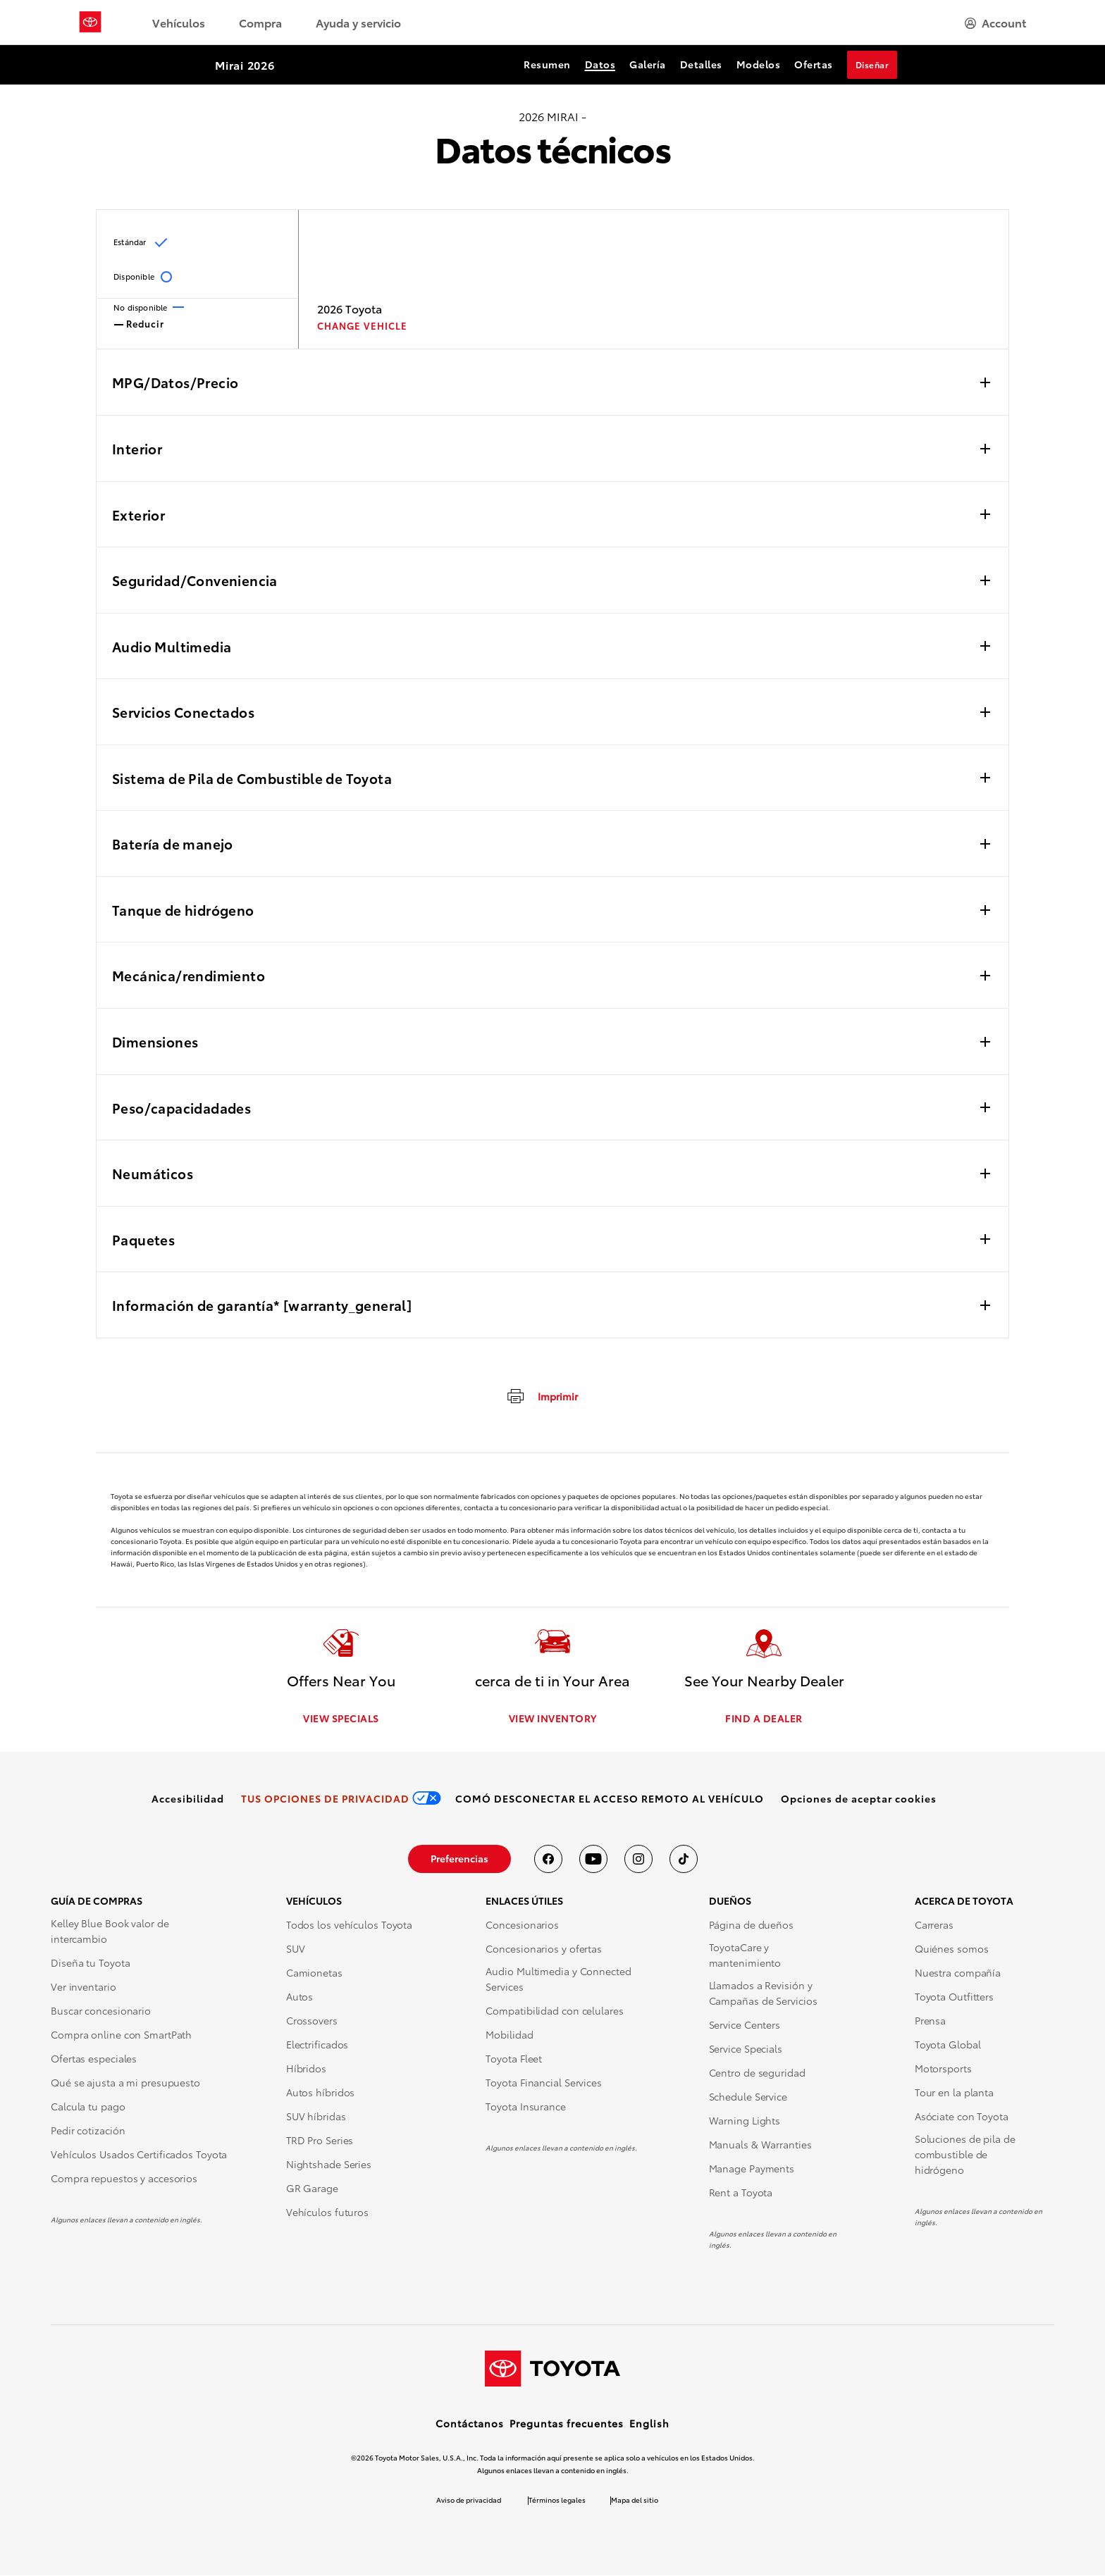 Image resolution: width=1105 pixels, height=2576 pixels. What do you see at coordinates (961, 2117) in the screenshot?
I see `Asóciate con Toyota` at bounding box center [961, 2117].